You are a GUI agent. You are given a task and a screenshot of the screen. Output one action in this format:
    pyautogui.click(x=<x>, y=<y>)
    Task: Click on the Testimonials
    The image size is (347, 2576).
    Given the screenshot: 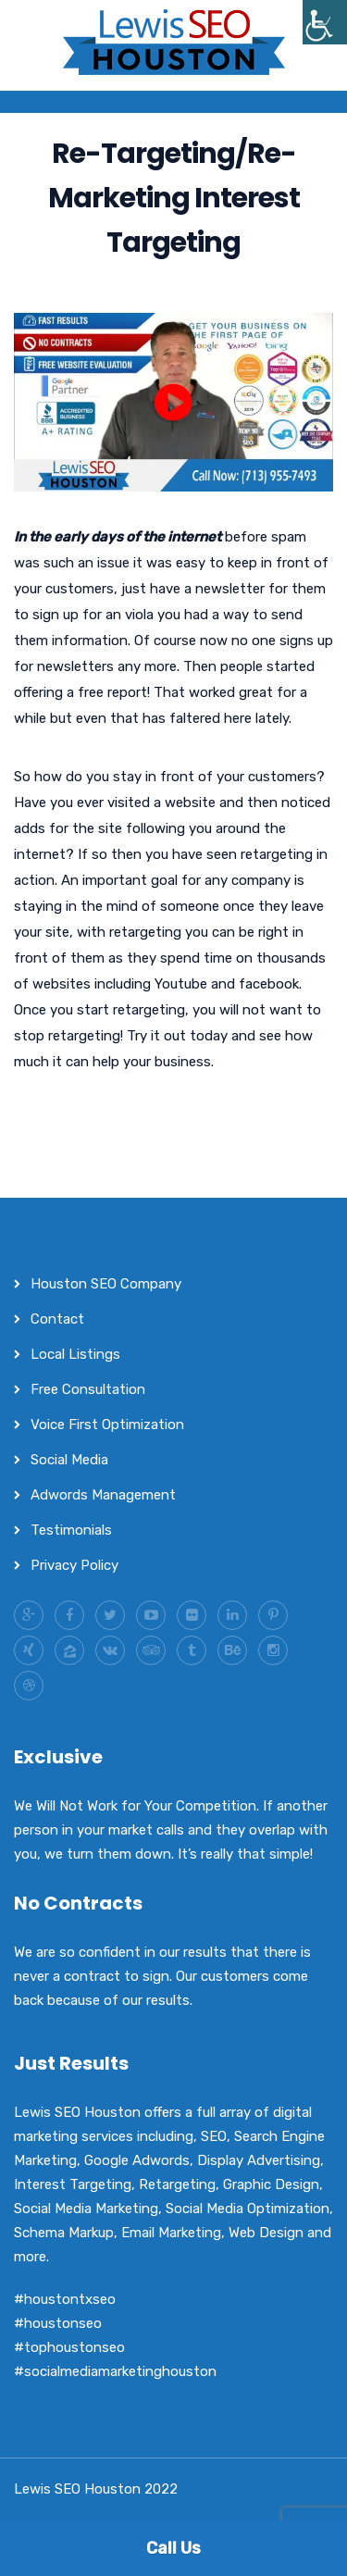 What is the action you would take?
    pyautogui.click(x=71, y=1530)
    